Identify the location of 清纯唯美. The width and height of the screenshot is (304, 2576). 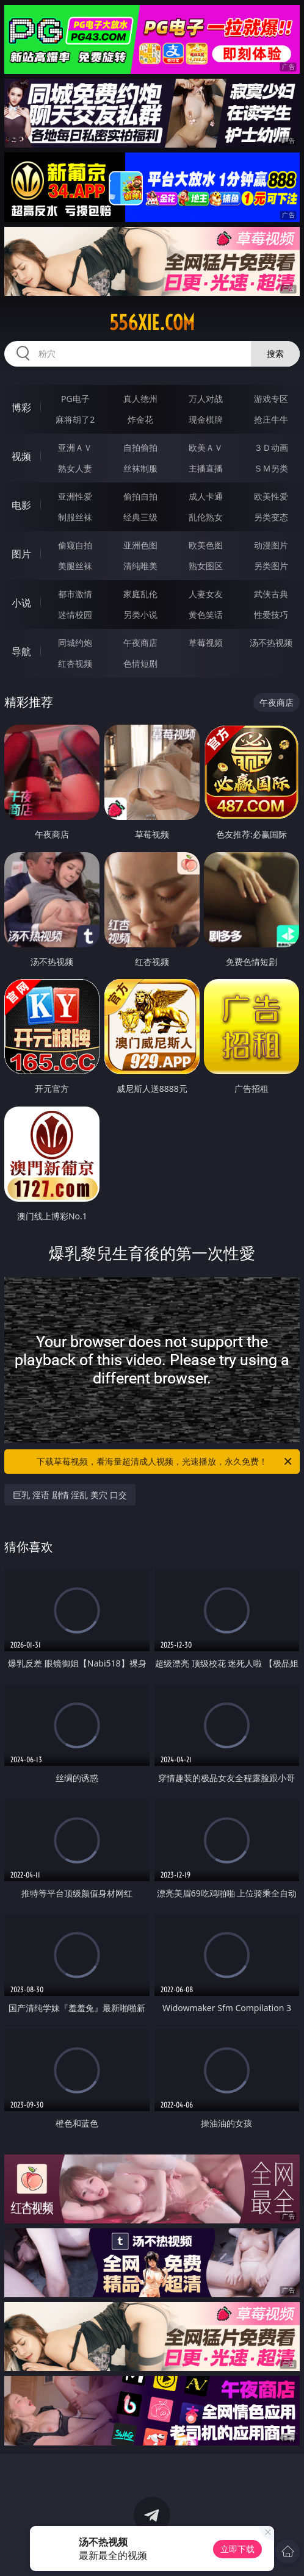
(140, 566).